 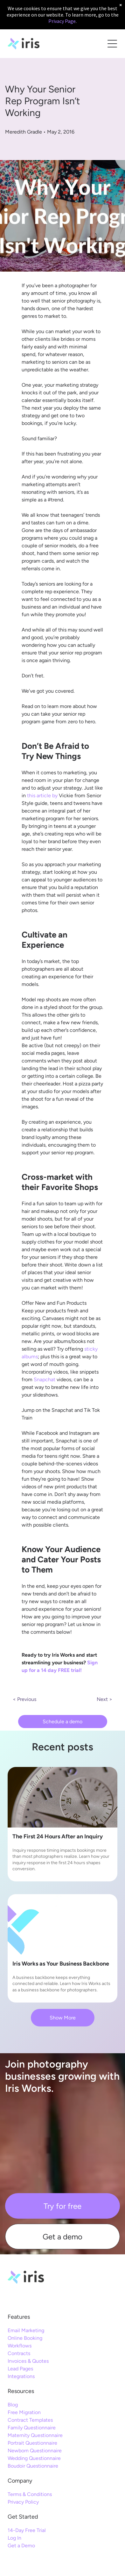 I want to click on Lead Pages, so click(x=20, y=2369).